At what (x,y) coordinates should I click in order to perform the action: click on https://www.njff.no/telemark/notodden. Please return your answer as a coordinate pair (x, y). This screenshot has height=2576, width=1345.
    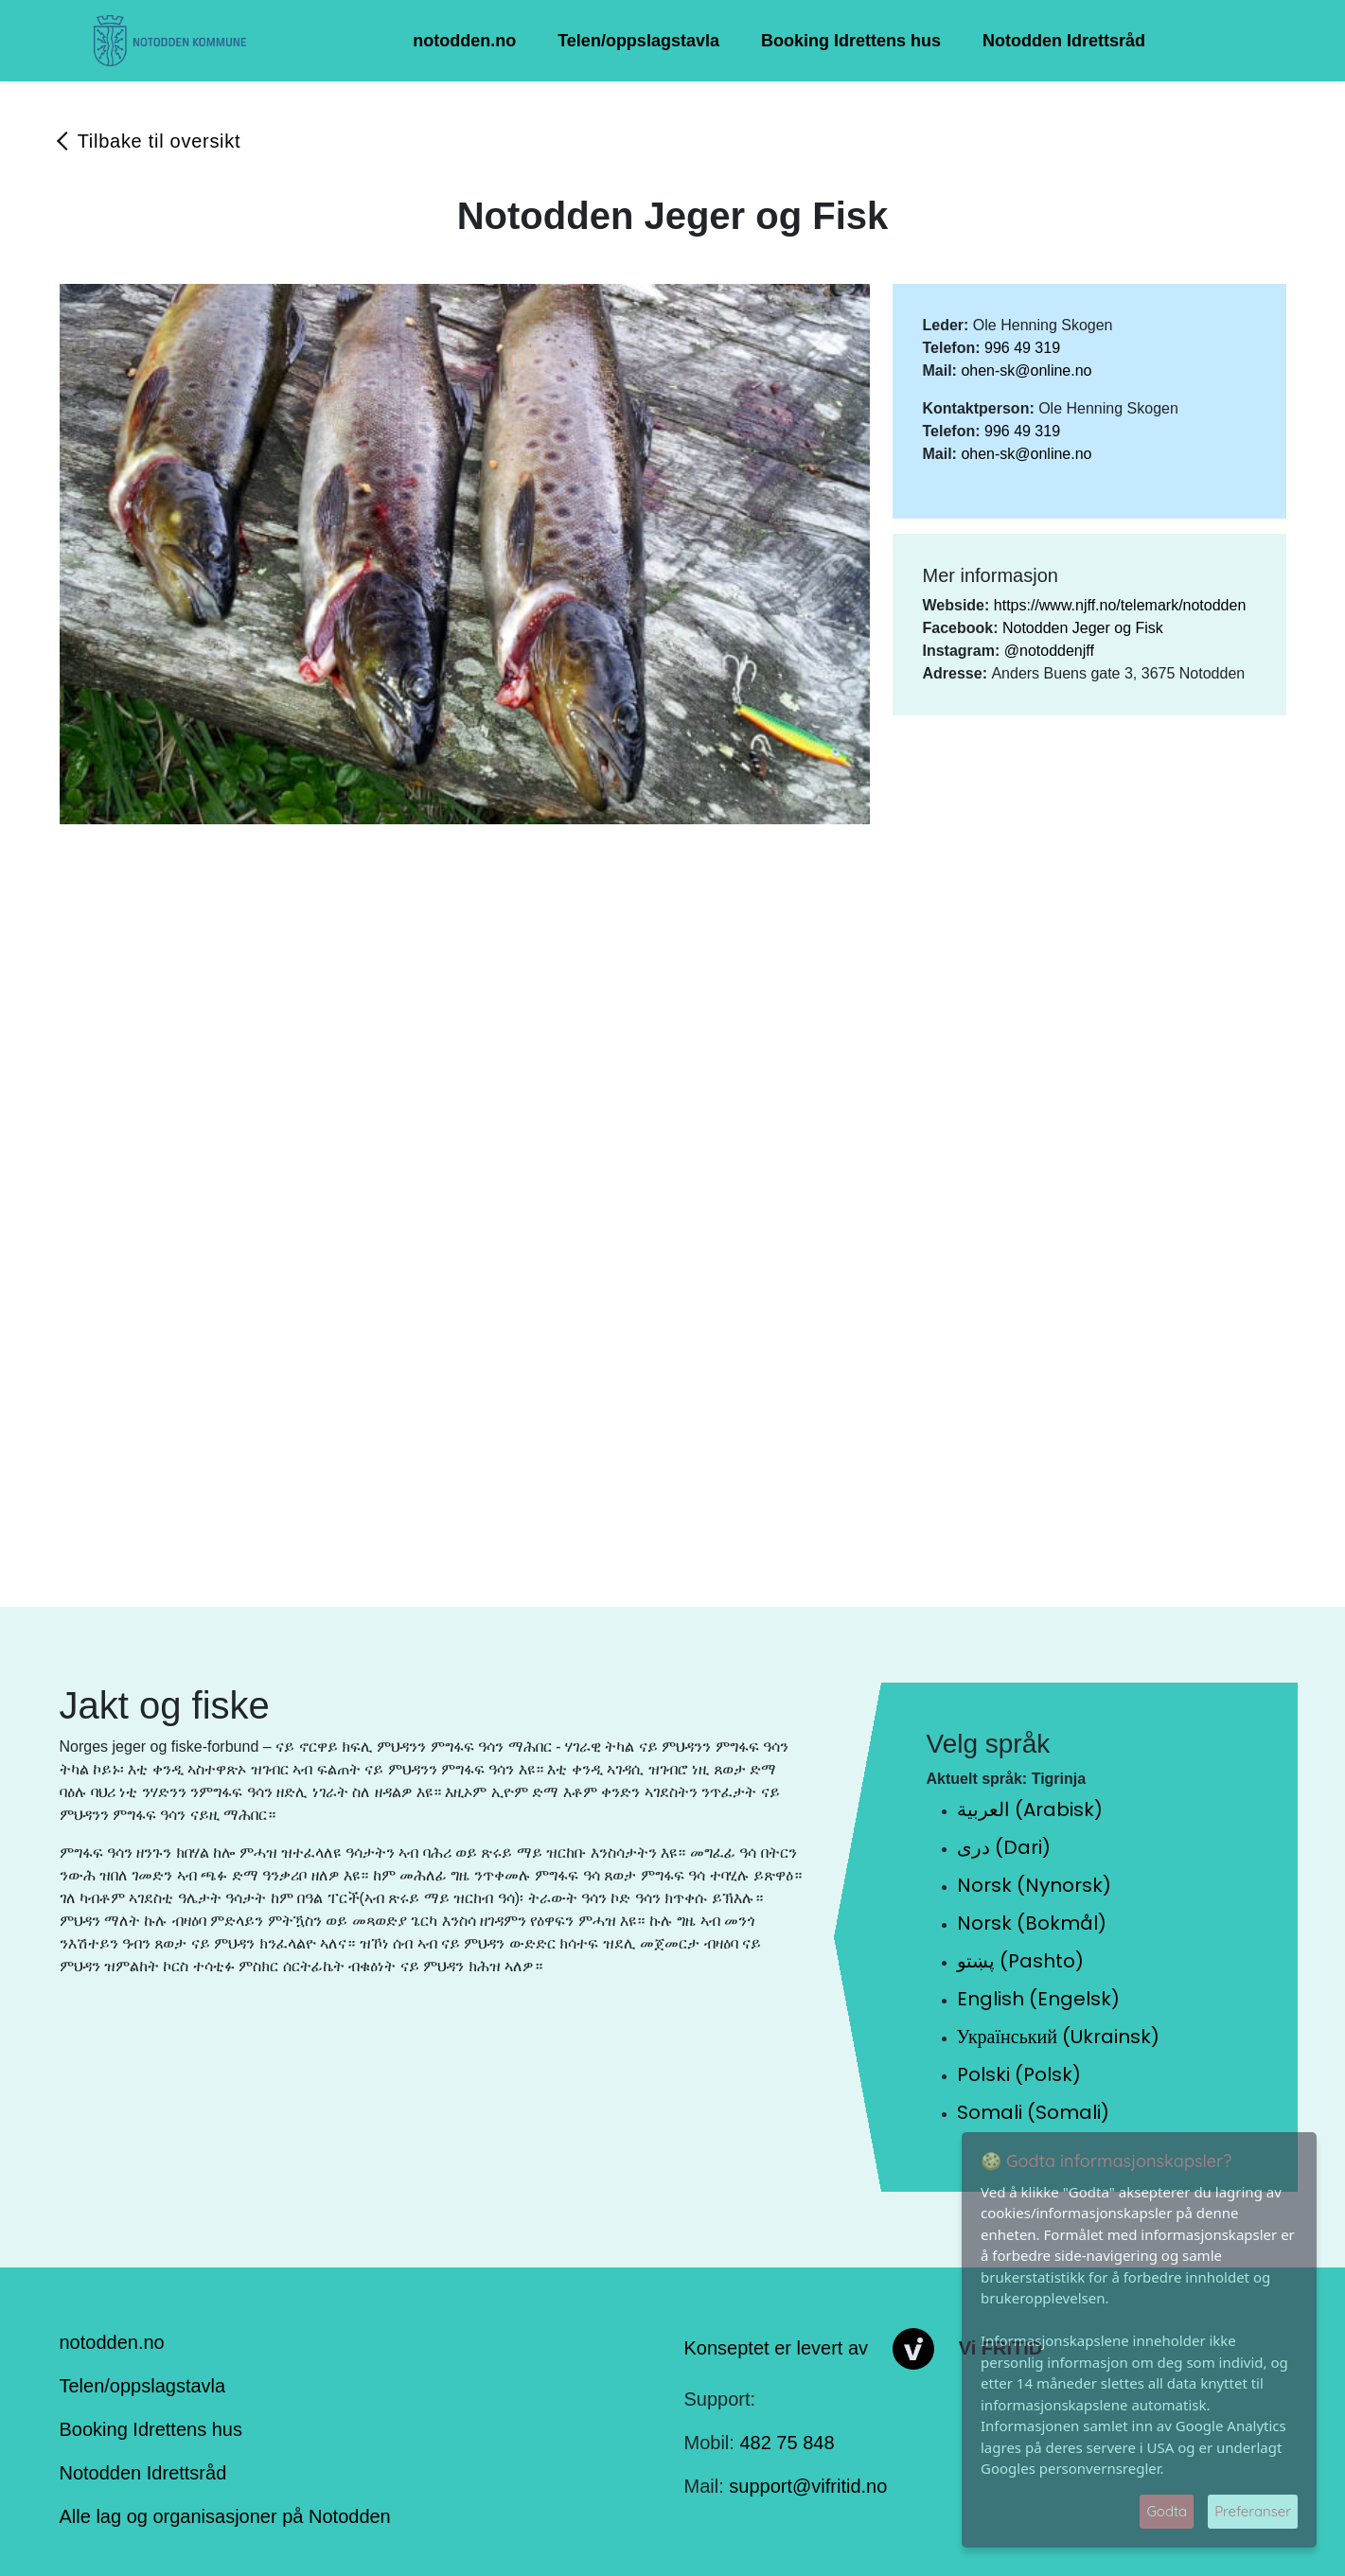
    Looking at the image, I should click on (1120, 605).